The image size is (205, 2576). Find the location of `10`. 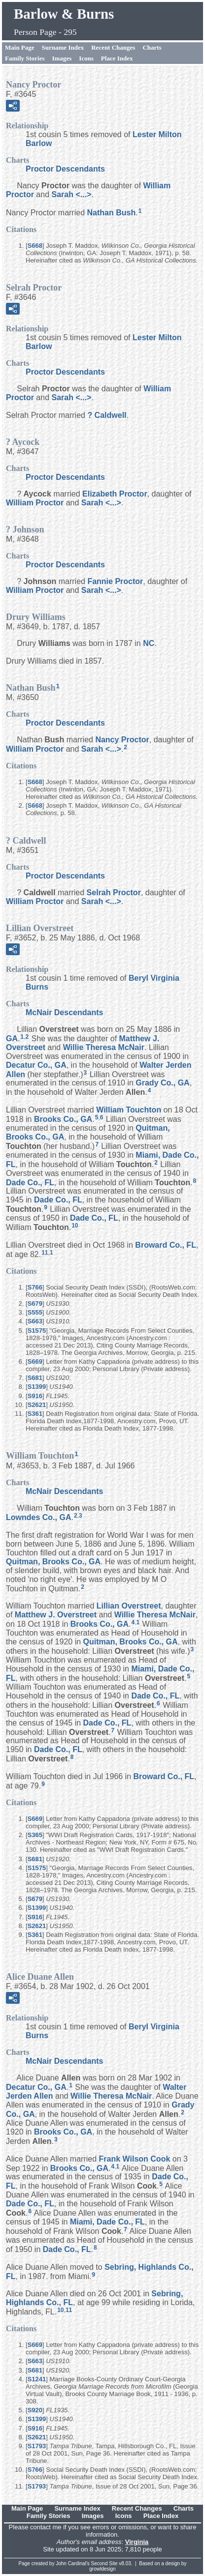

10 is located at coordinates (74, 1225).